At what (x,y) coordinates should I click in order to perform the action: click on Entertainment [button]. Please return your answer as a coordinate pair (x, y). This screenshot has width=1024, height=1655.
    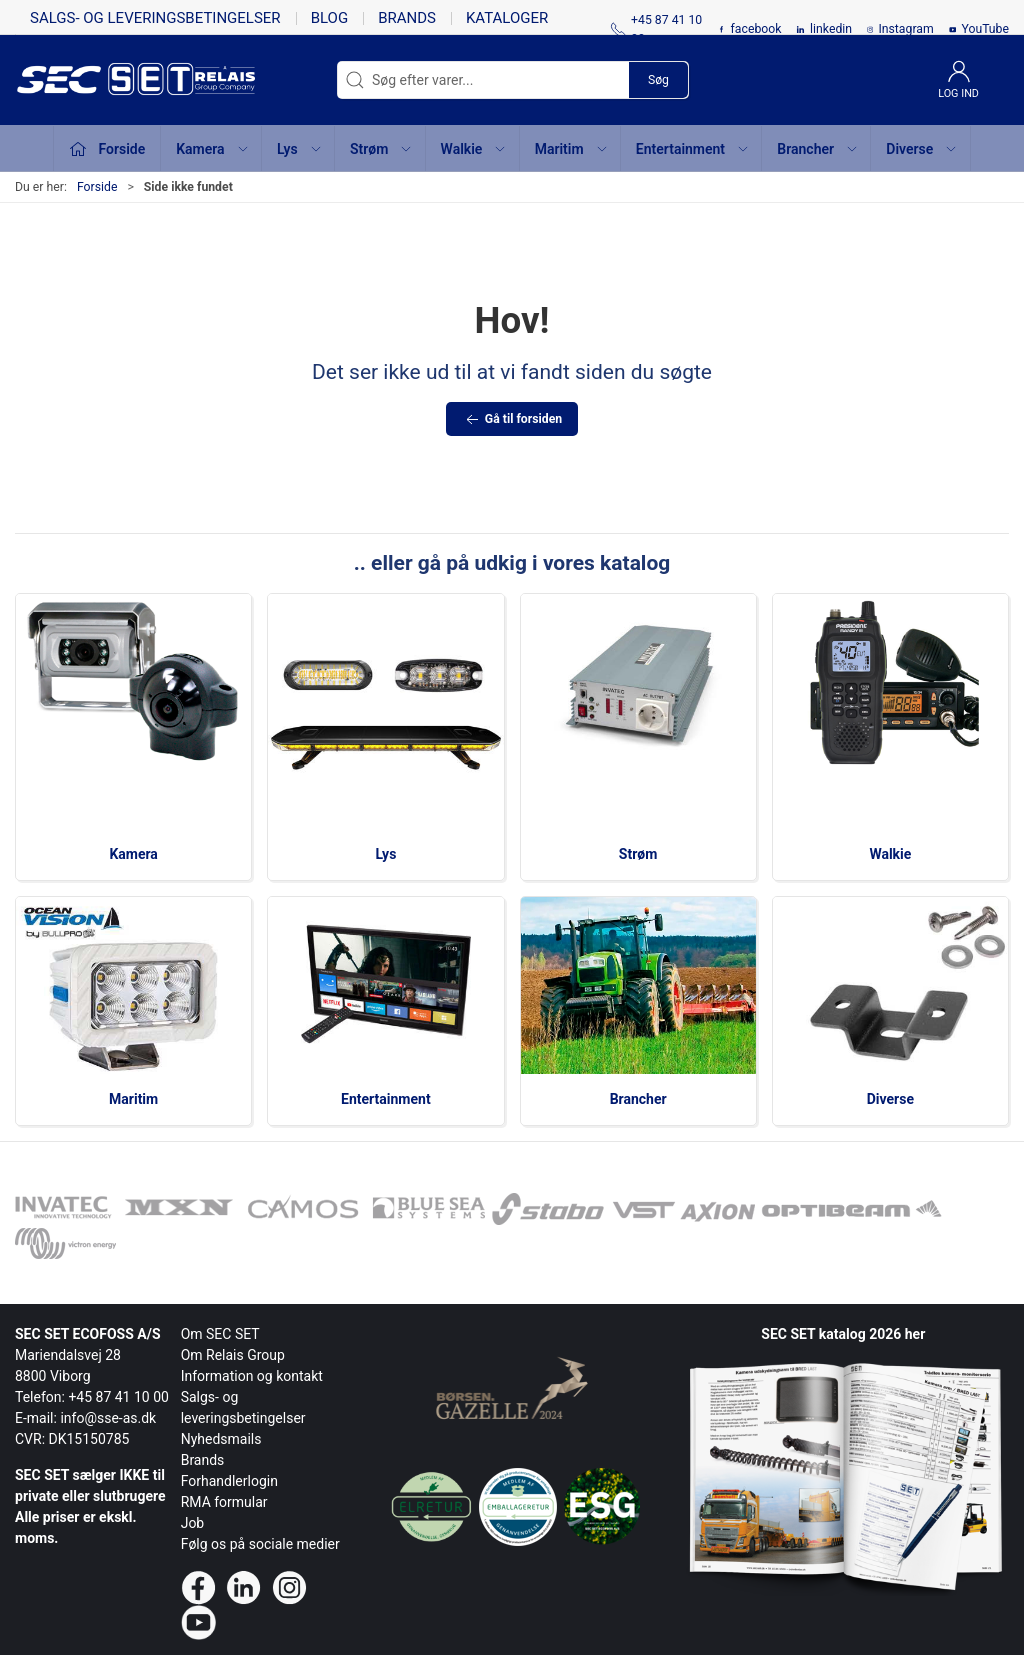
    Looking at the image, I should click on (693, 149).